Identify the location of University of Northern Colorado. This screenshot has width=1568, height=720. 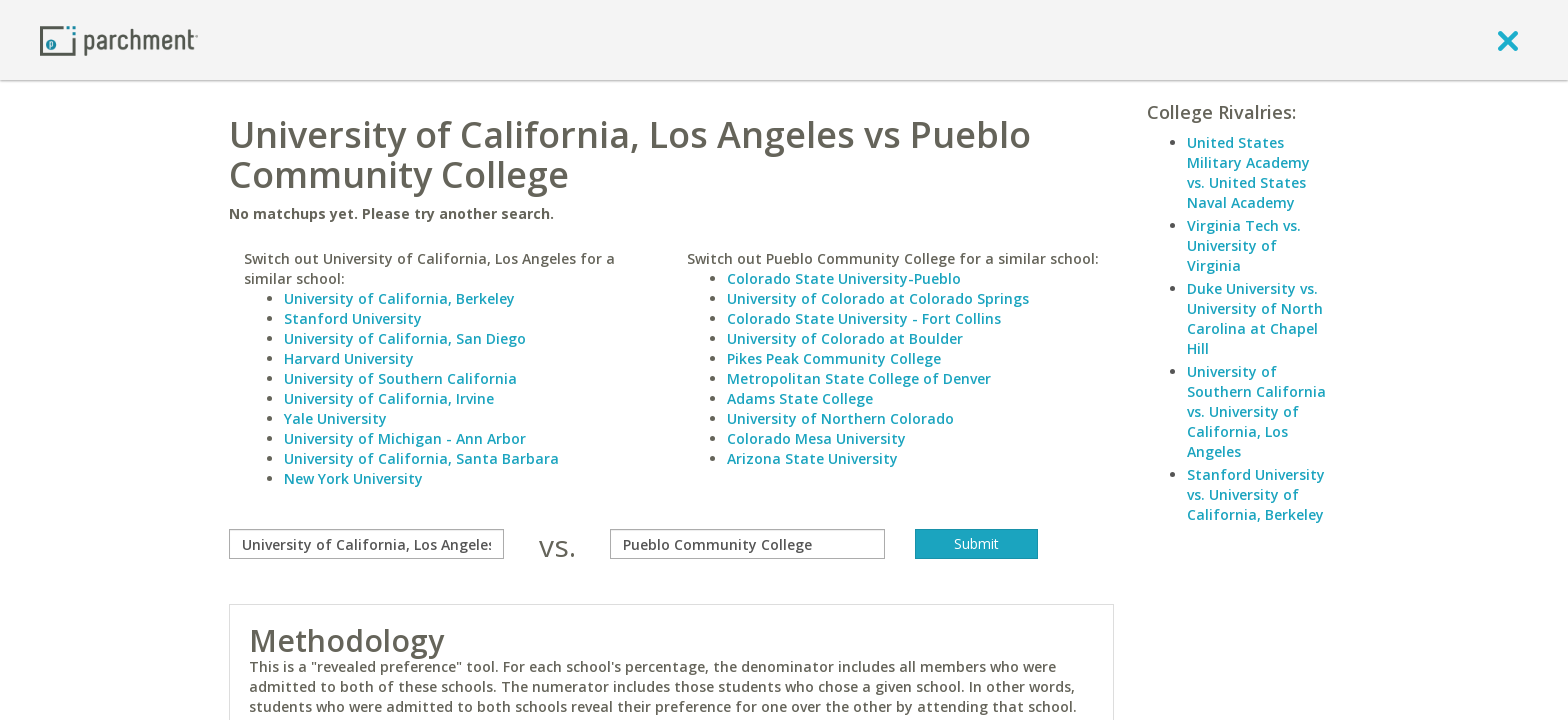
(840, 418).